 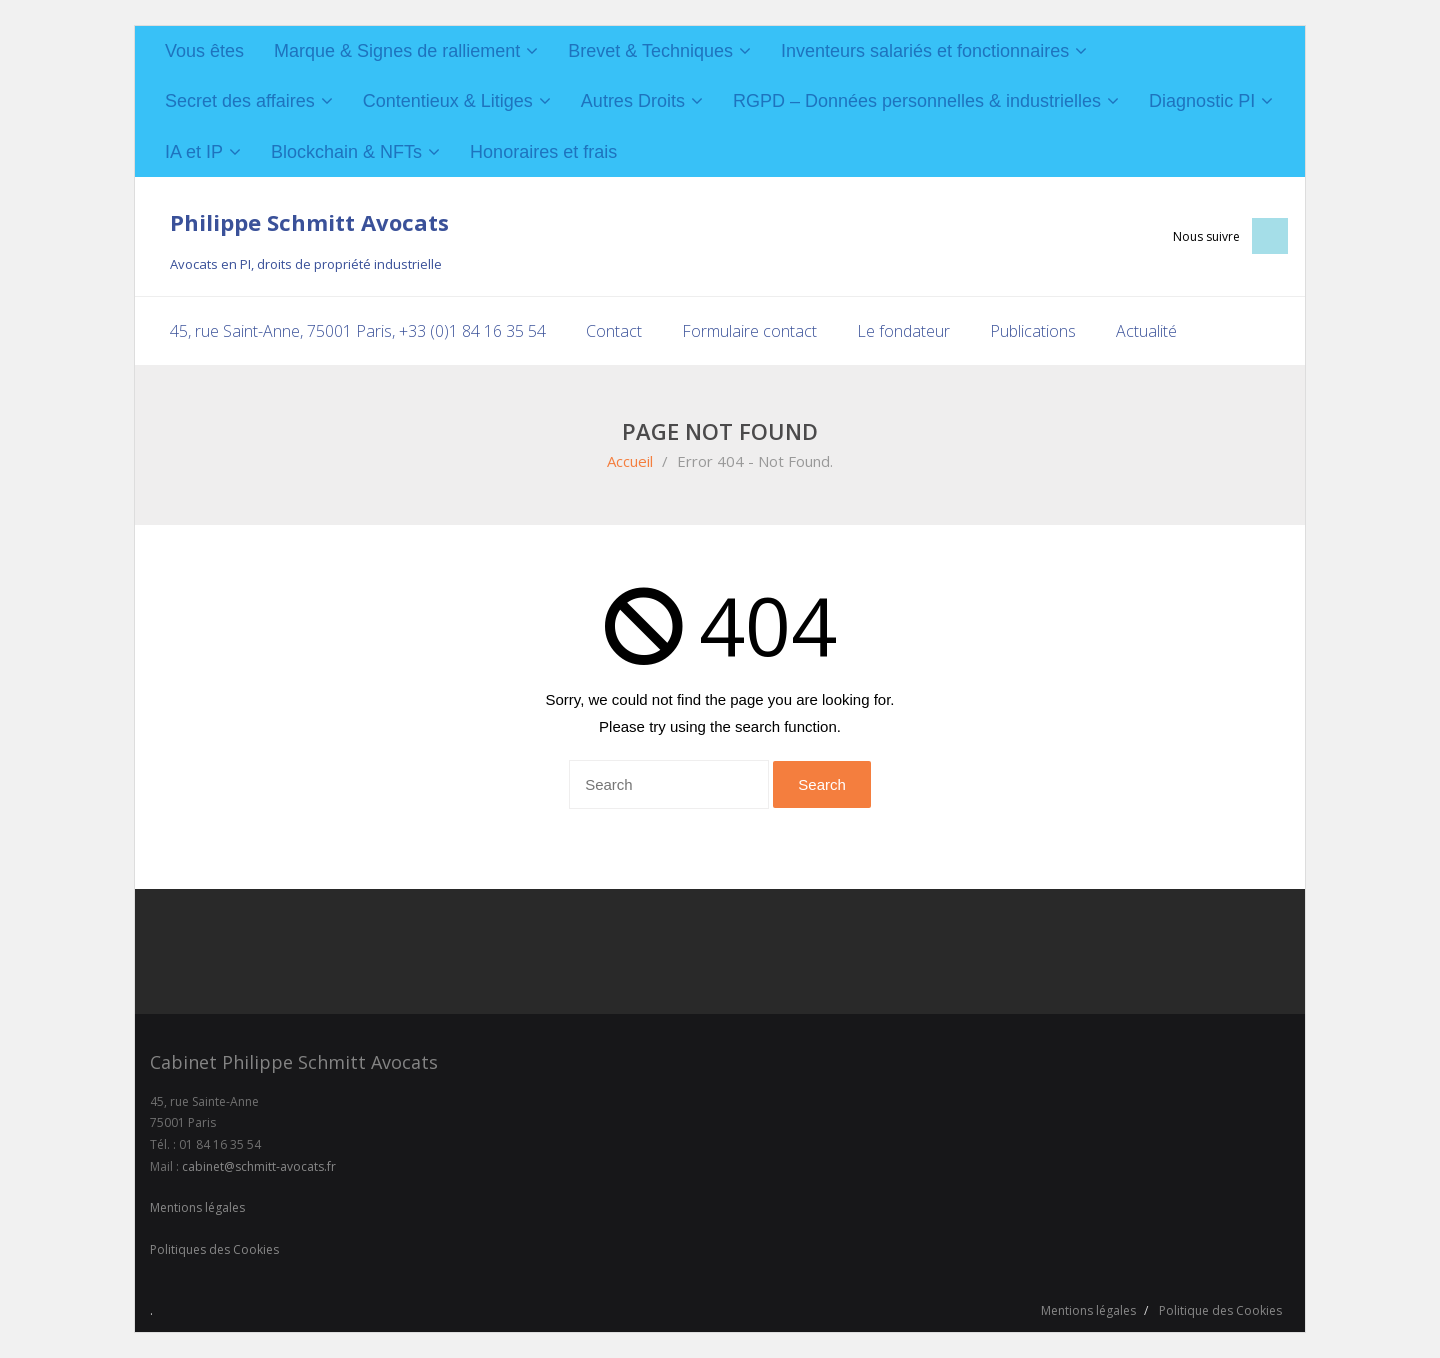 What do you see at coordinates (448, 101) in the screenshot?
I see `Contentieux & Litiges` at bounding box center [448, 101].